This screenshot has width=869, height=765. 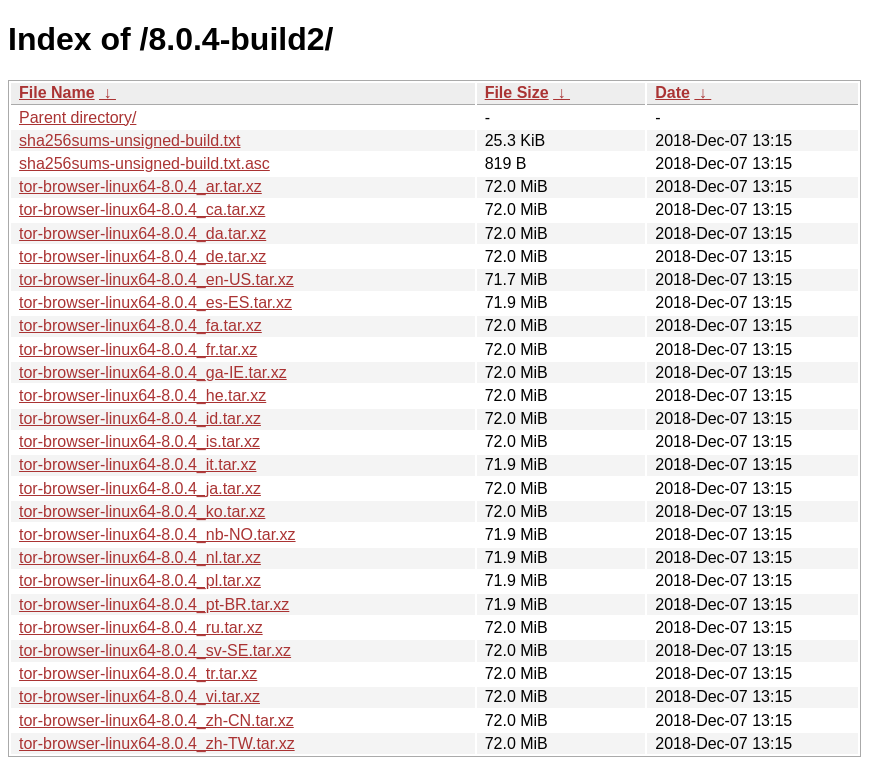 What do you see at coordinates (157, 743) in the screenshot?
I see `tor-browser-linux64-8.0.4_zh-TW.tar.xz` at bounding box center [157, 743].